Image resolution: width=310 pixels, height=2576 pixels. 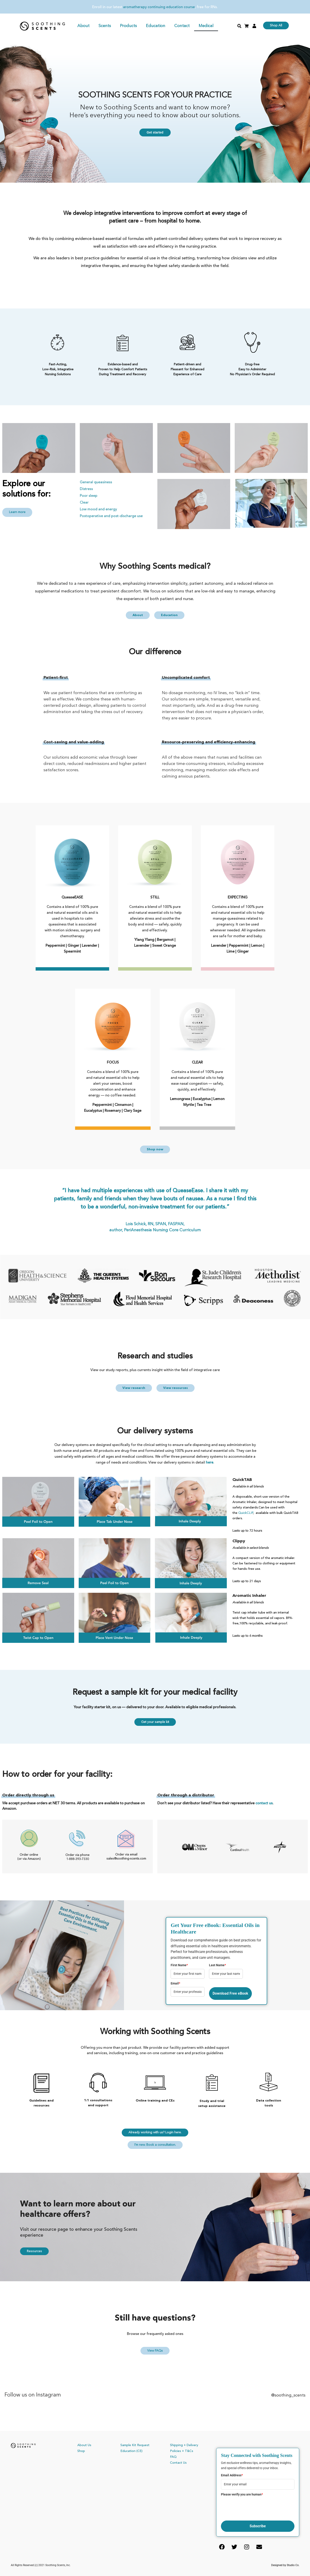 What do you see at coordinates (159, 7) in the screenshot?
I see `aromatherapy continuing education course` at bounding box center [159, 7].